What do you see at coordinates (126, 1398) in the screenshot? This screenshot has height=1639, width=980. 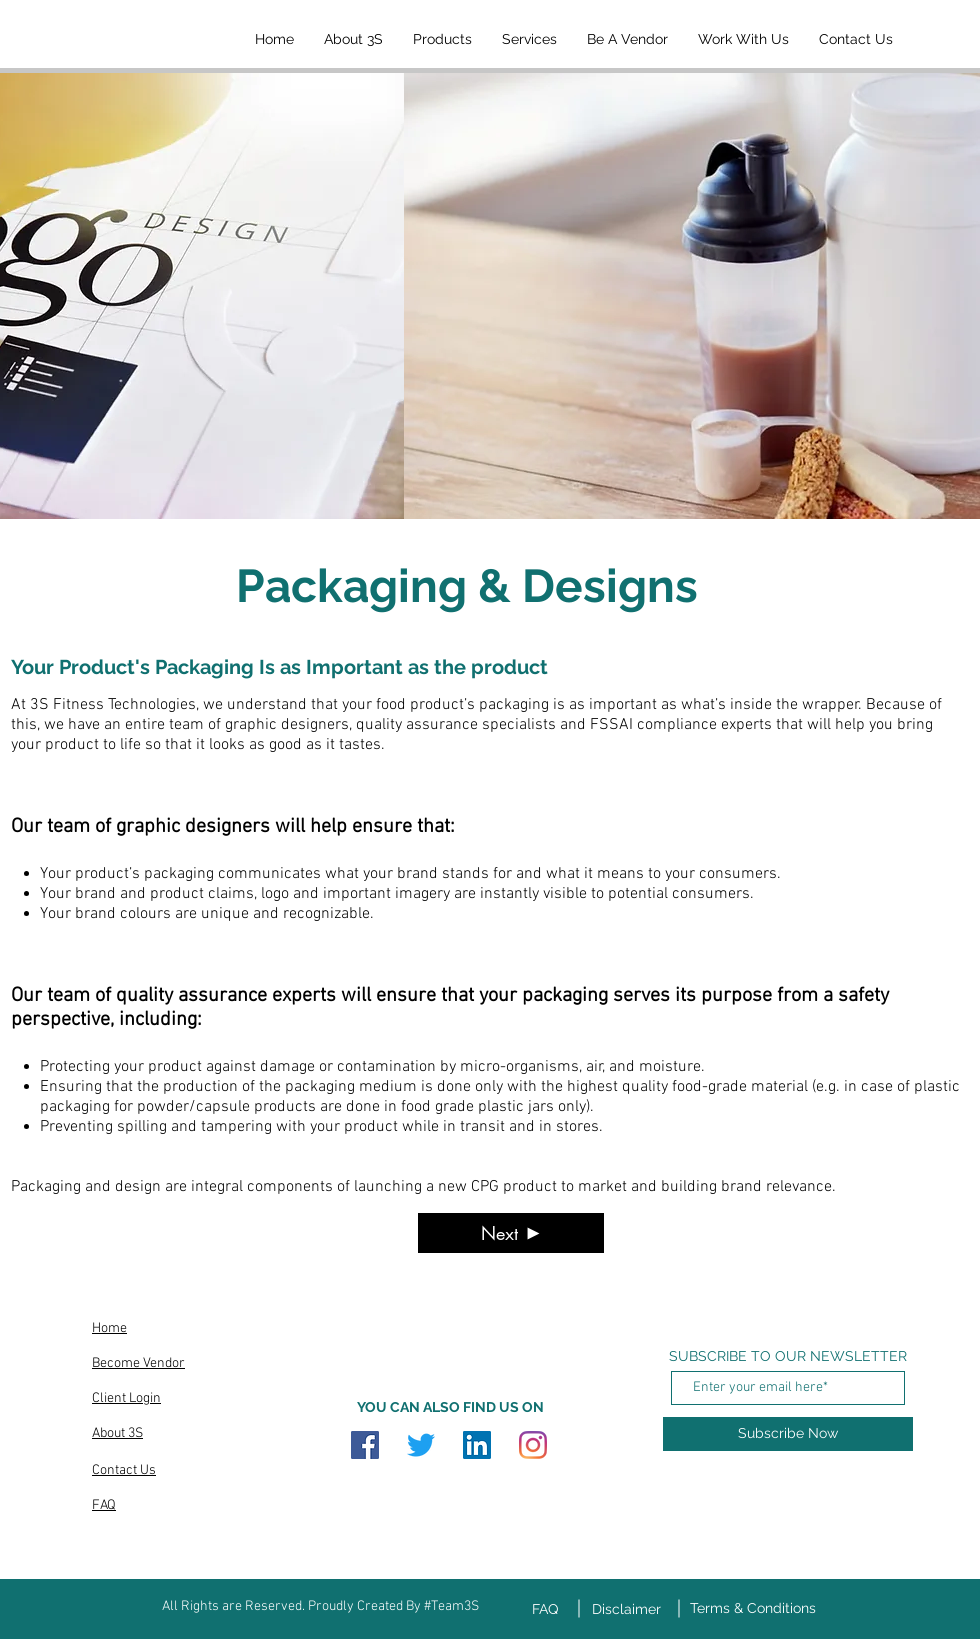 I see `Client Login` at bounding box center [126, 1398].